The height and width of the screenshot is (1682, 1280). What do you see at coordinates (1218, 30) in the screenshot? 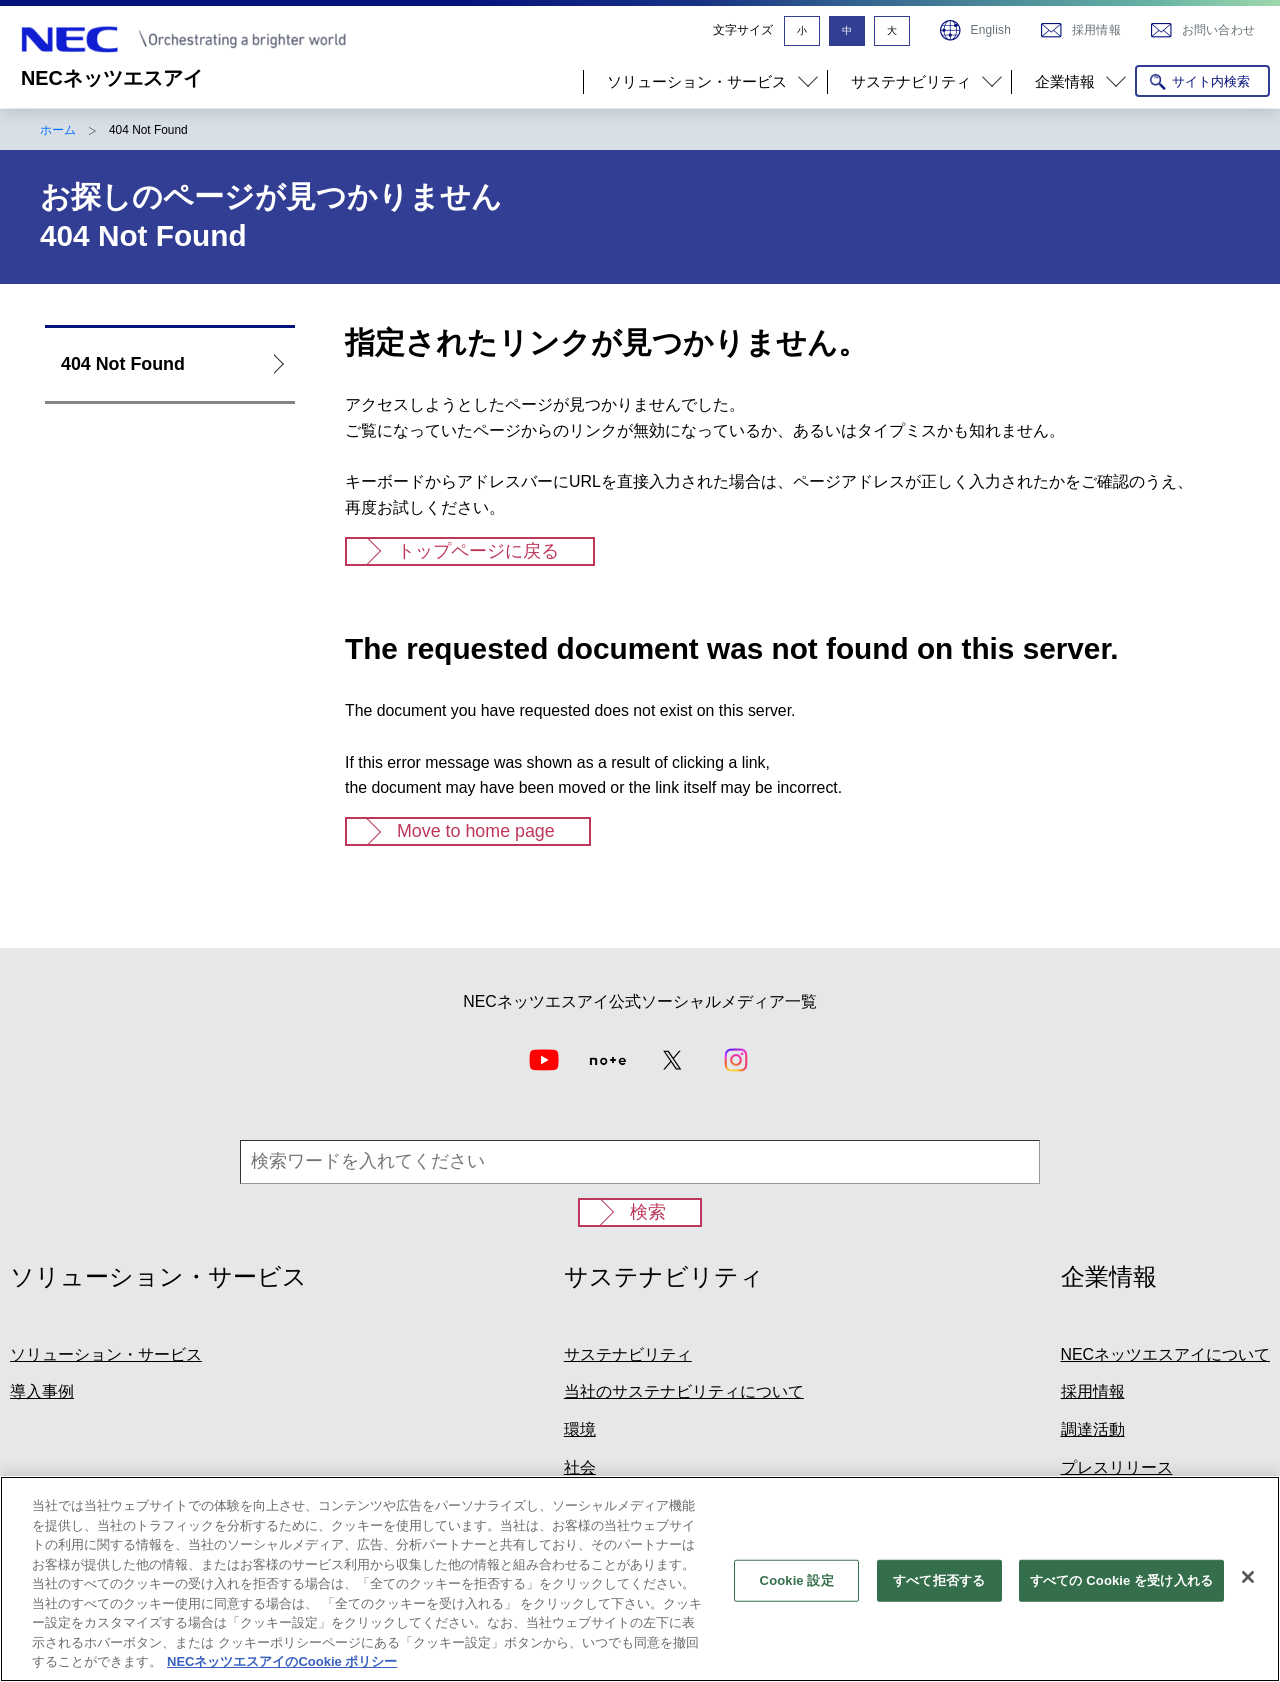
I see `お問い合わせ` at bounding box center [1218, 30].